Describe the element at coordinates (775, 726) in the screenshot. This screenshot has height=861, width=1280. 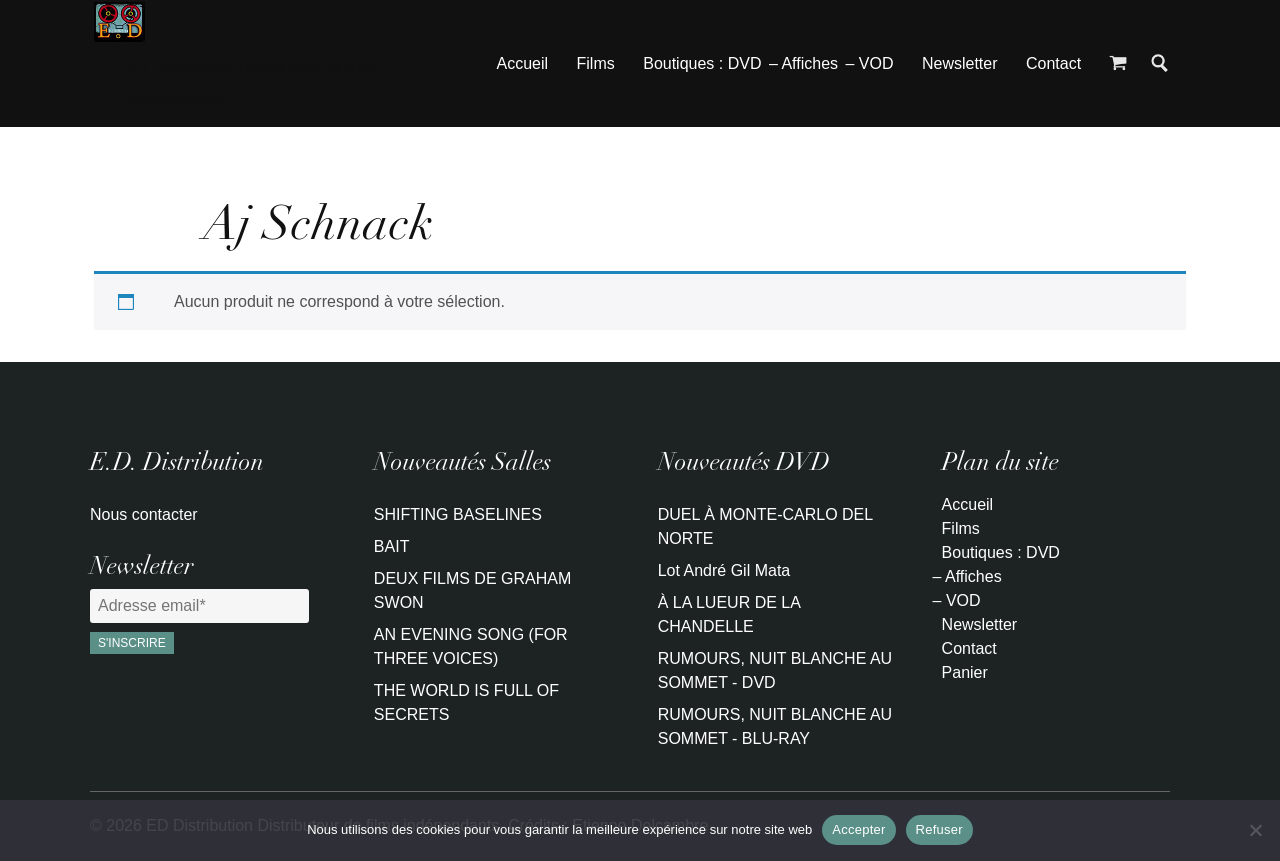
I see `RUMOURS, NUIT BLANCHE AU SOMMET - BLU-RAY` at that location.